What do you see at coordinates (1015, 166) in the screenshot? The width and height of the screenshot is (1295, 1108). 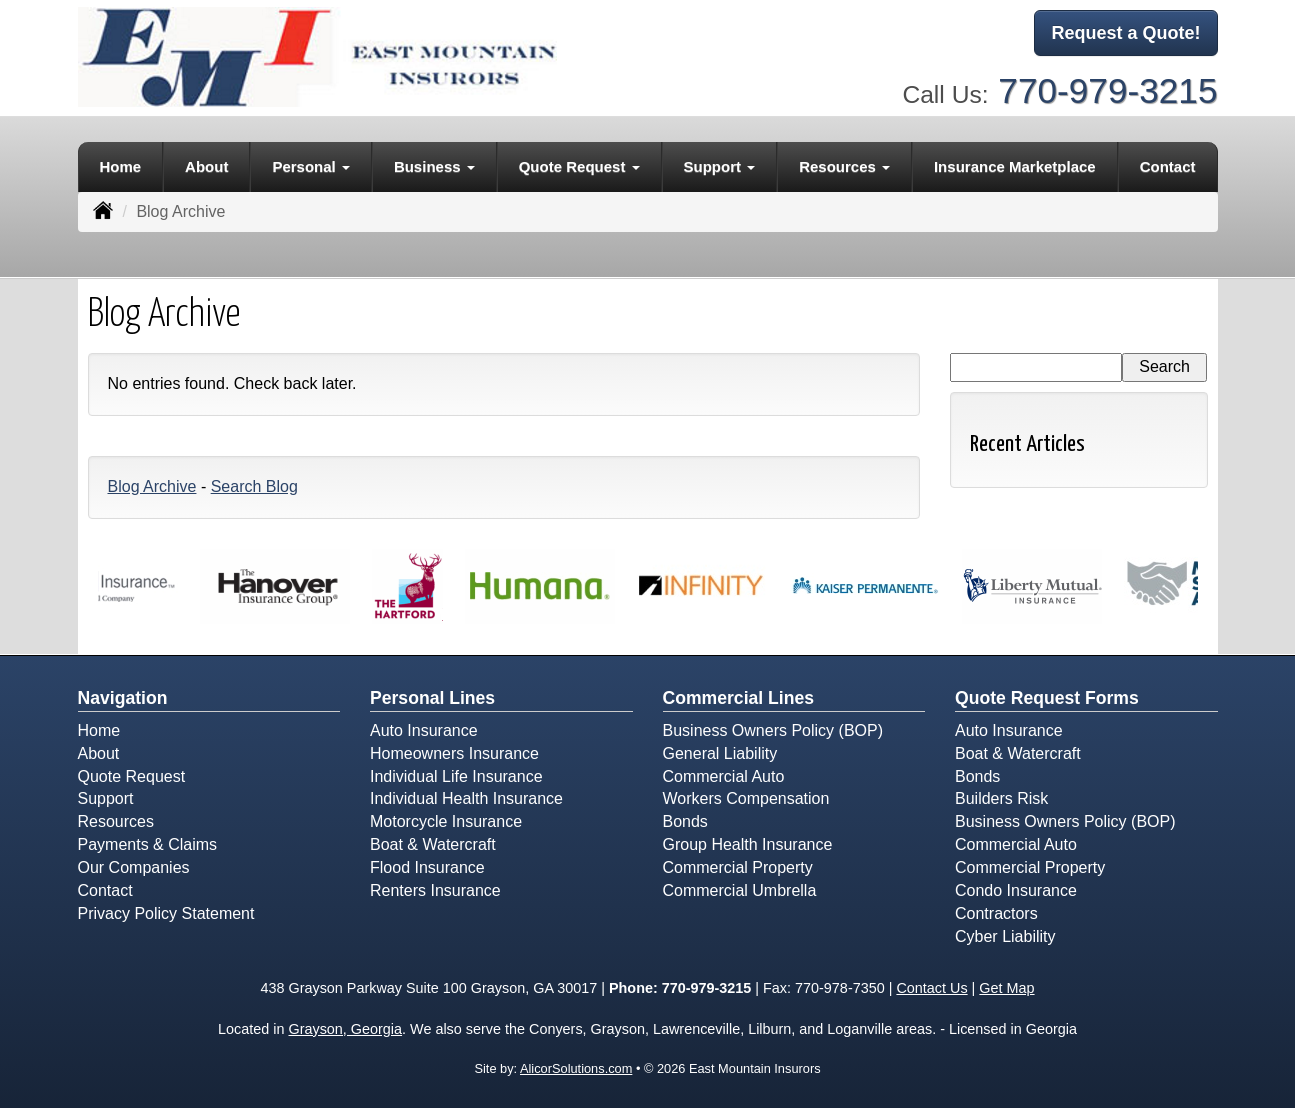 I see `Insurance Marketplace` at bounding box center [1015, 166].